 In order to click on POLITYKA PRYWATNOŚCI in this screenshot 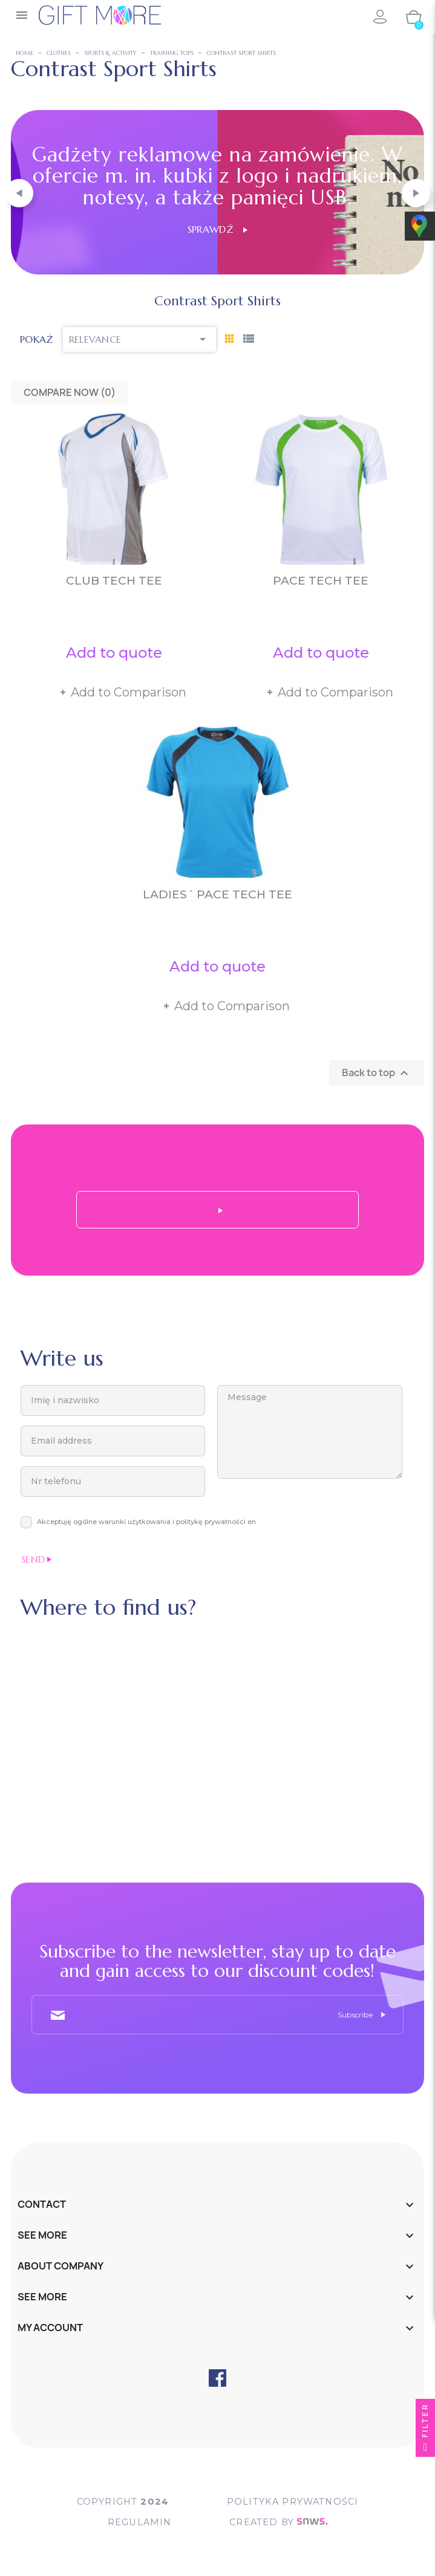, I will do `click(293, 2501)`.